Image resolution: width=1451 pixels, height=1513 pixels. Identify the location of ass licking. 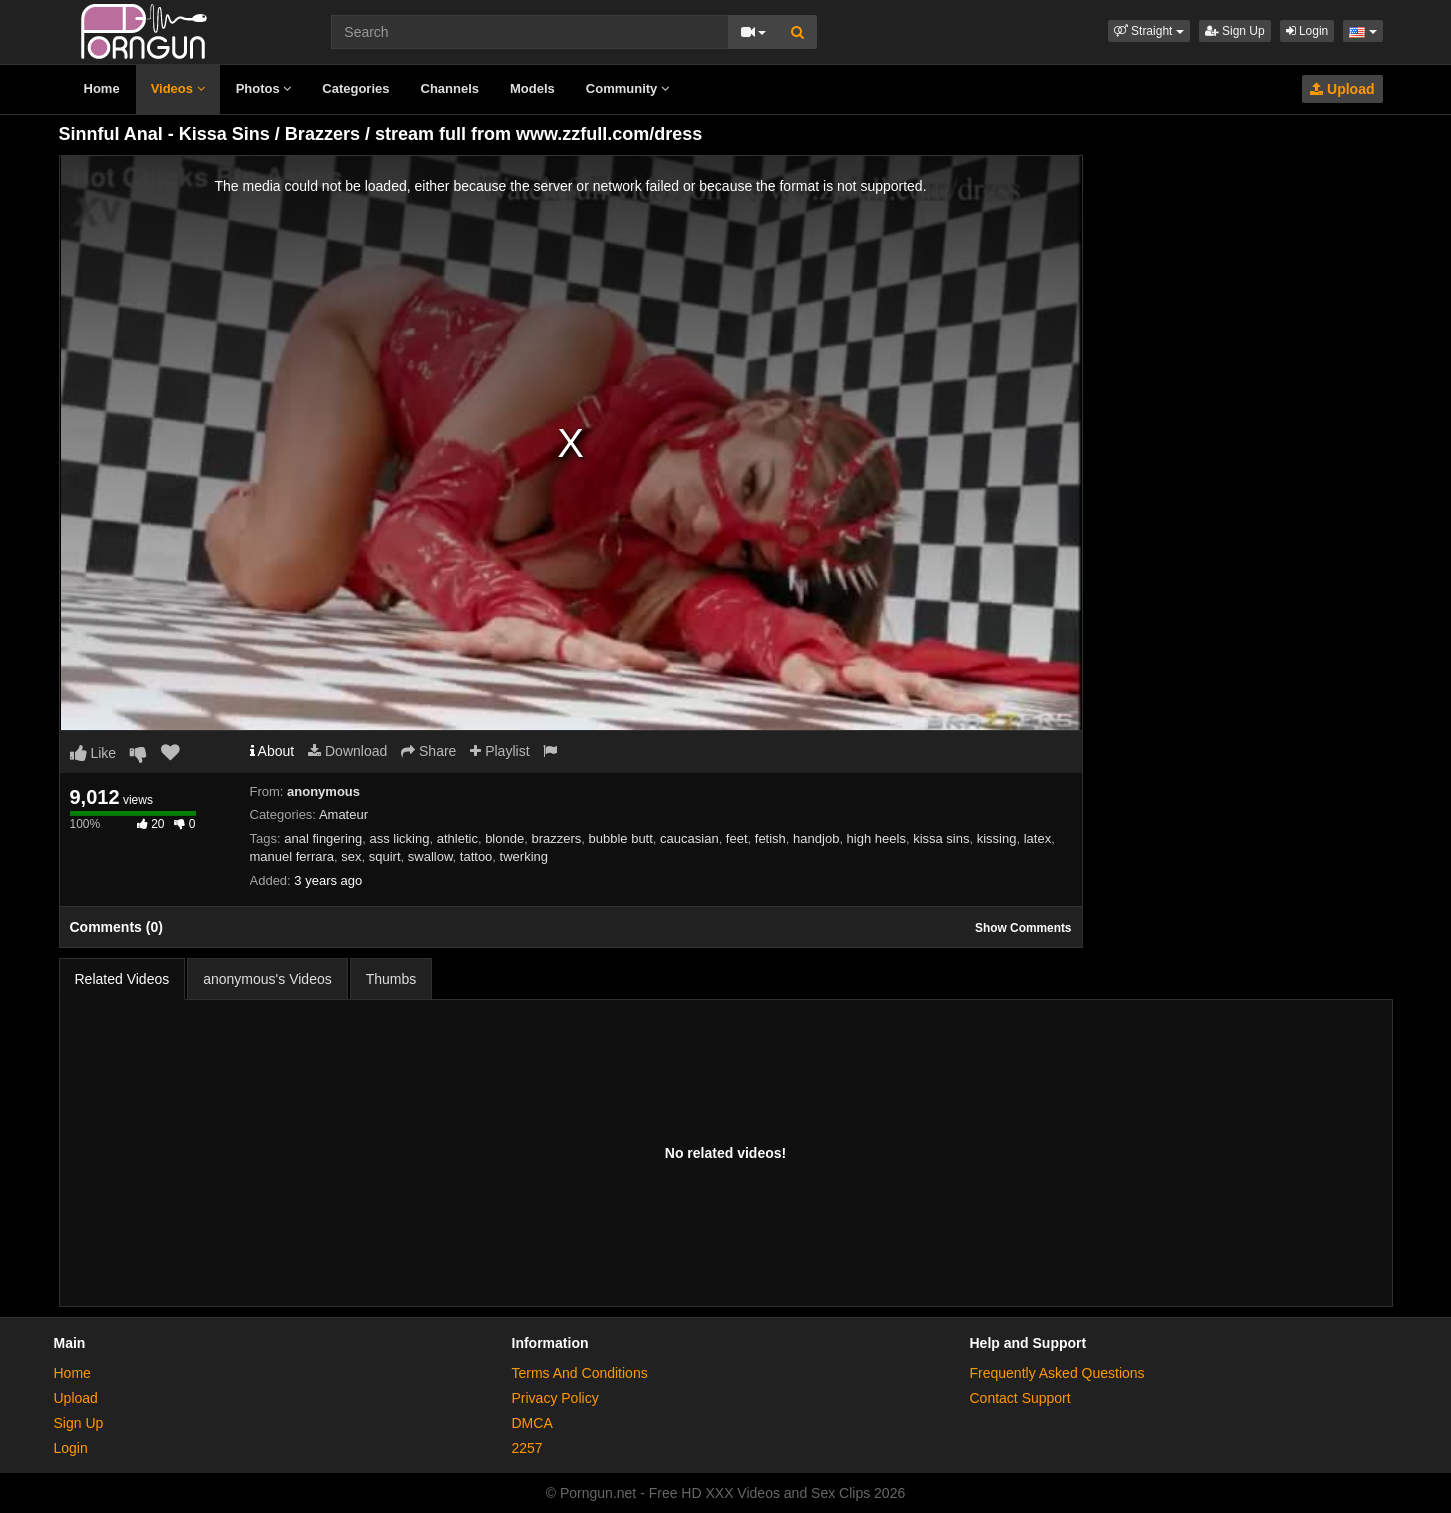
(399, 838).